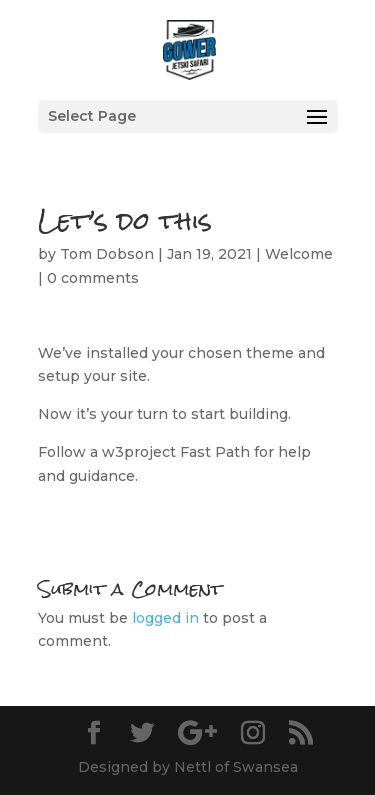  Describe the element at coordinates (107, 254) in the screenshot. I see `Tom Dobson` at that location.